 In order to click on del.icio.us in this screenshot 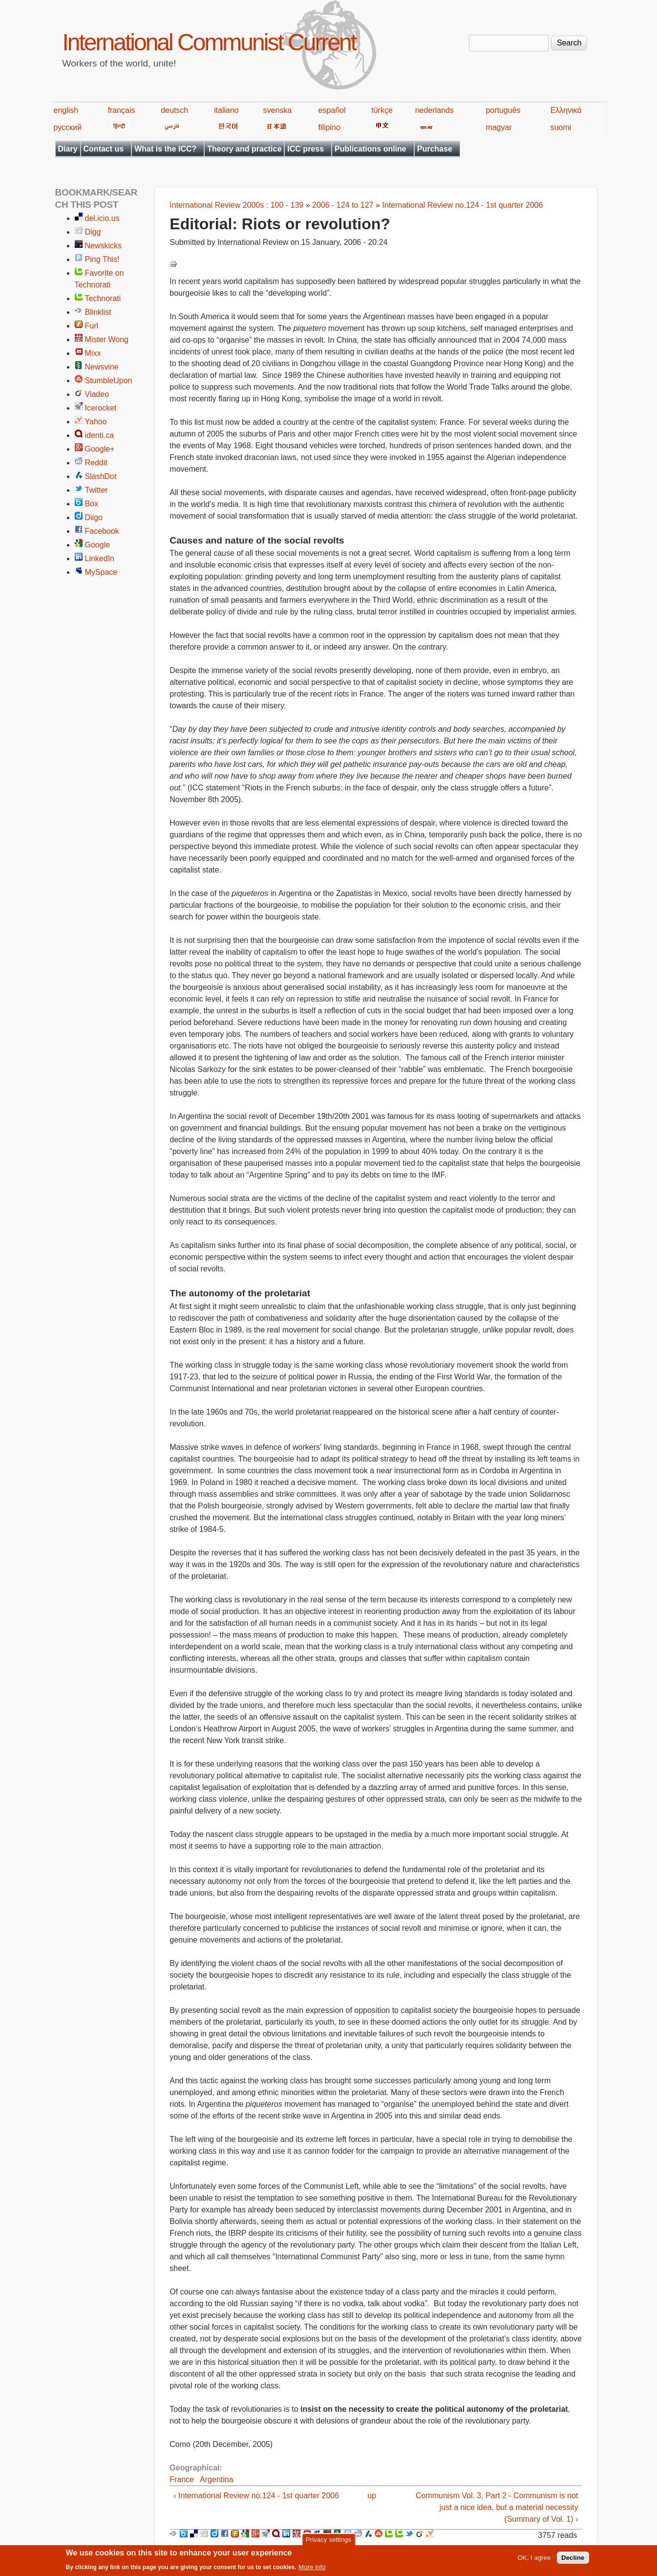, I will do `click(102, 218)`.